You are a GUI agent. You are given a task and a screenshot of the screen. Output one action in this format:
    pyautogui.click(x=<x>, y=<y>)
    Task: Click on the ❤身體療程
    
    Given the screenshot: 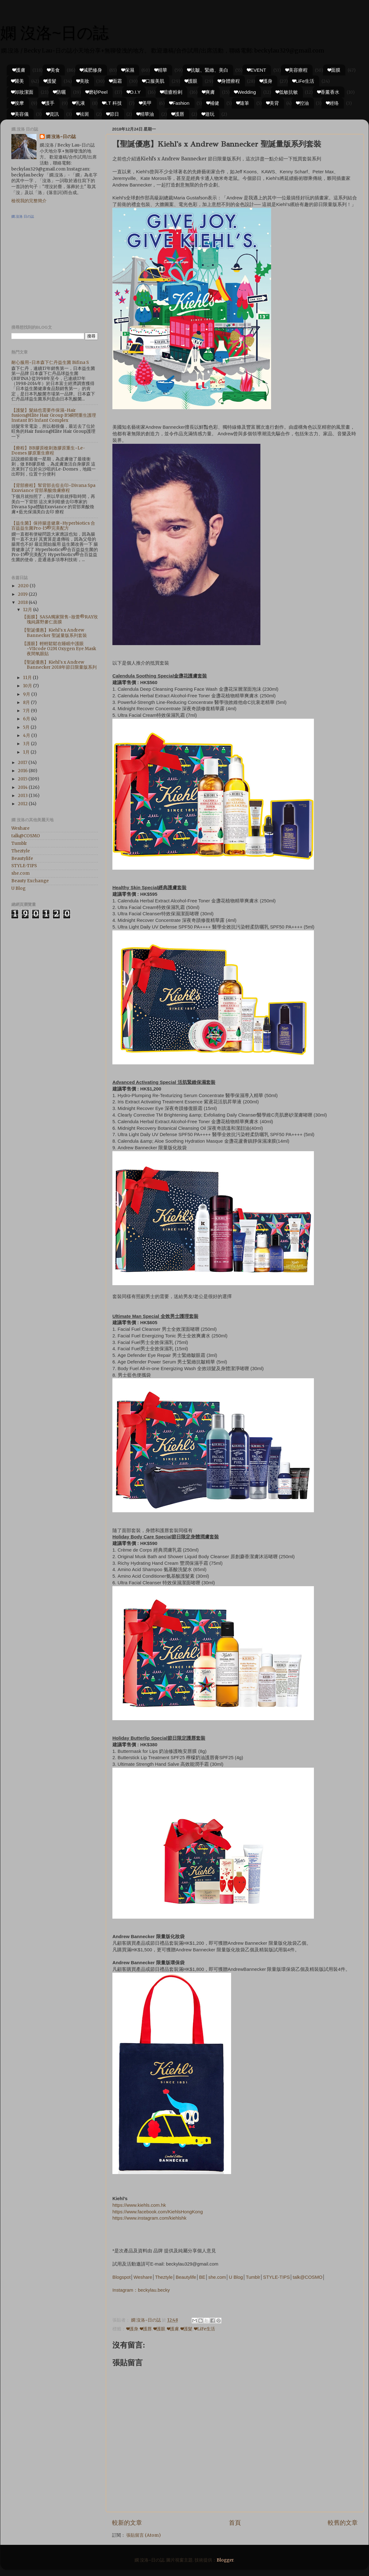 What is the action you would take?
    pyautogui.click(x=229, y=81)
    